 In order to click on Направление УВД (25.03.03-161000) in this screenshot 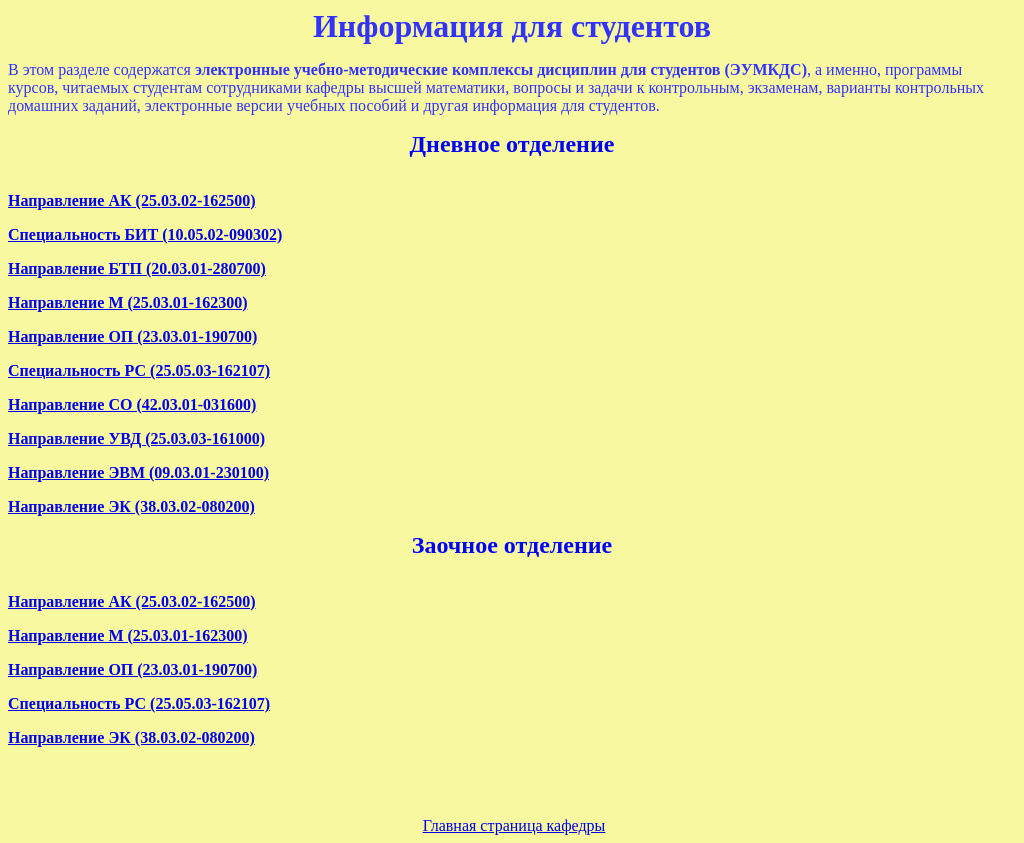, I will do `click(136, 438)`.